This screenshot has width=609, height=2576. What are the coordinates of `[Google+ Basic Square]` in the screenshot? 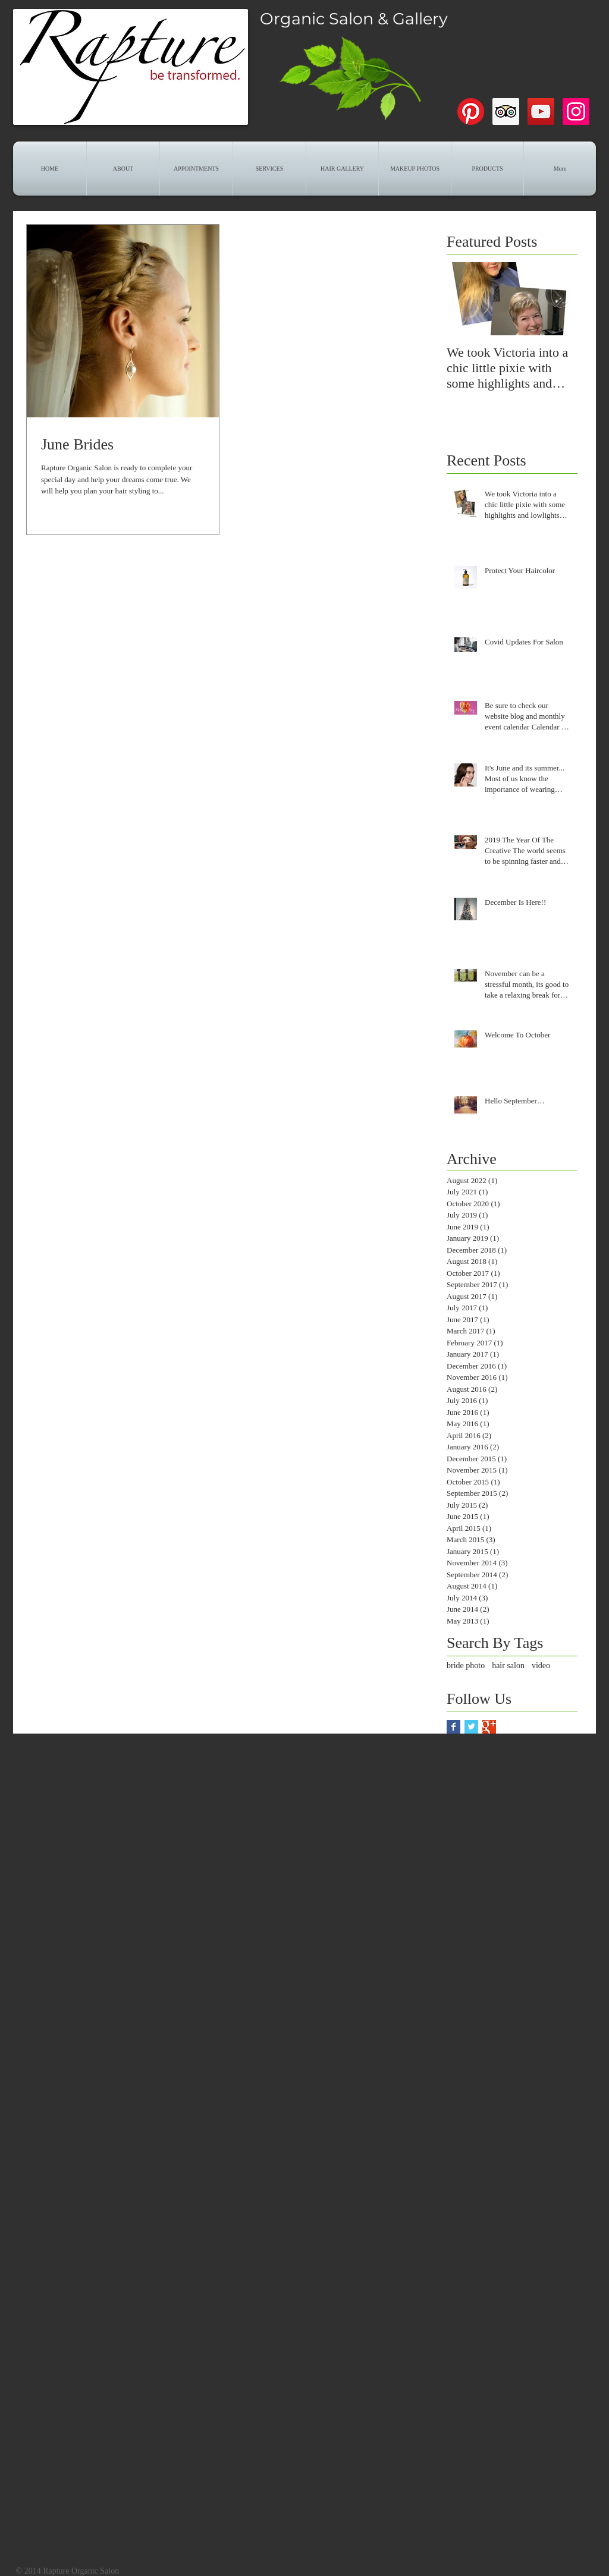 It's located at (489, 1727).